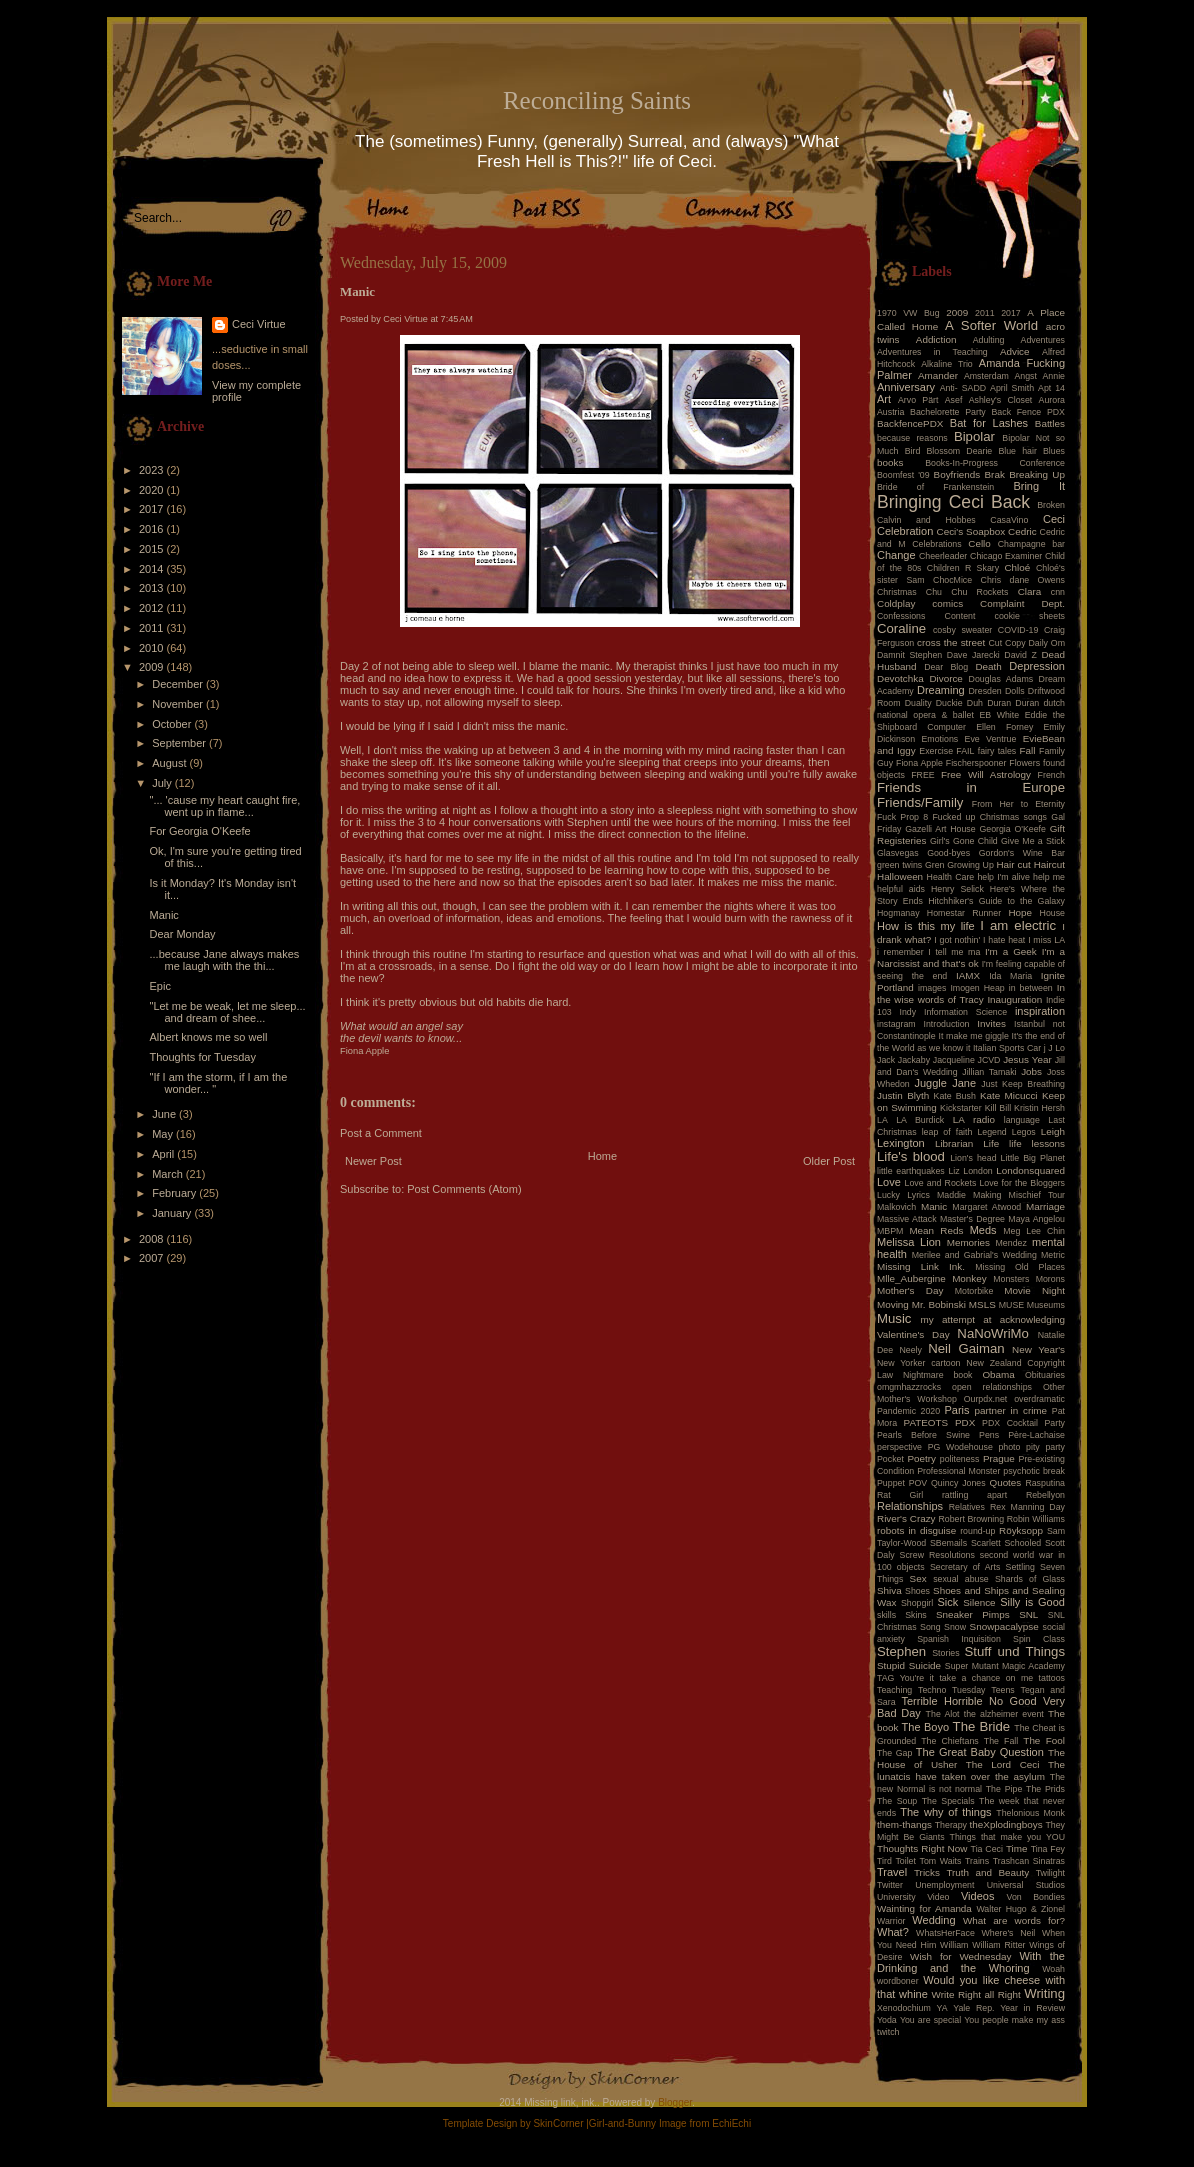 This screenshot has height=2167, width=1194. What do you see at coordinates (926, 1422) in the screenshot?
I see `PATEOTS` at bounding box center [926, 1422].